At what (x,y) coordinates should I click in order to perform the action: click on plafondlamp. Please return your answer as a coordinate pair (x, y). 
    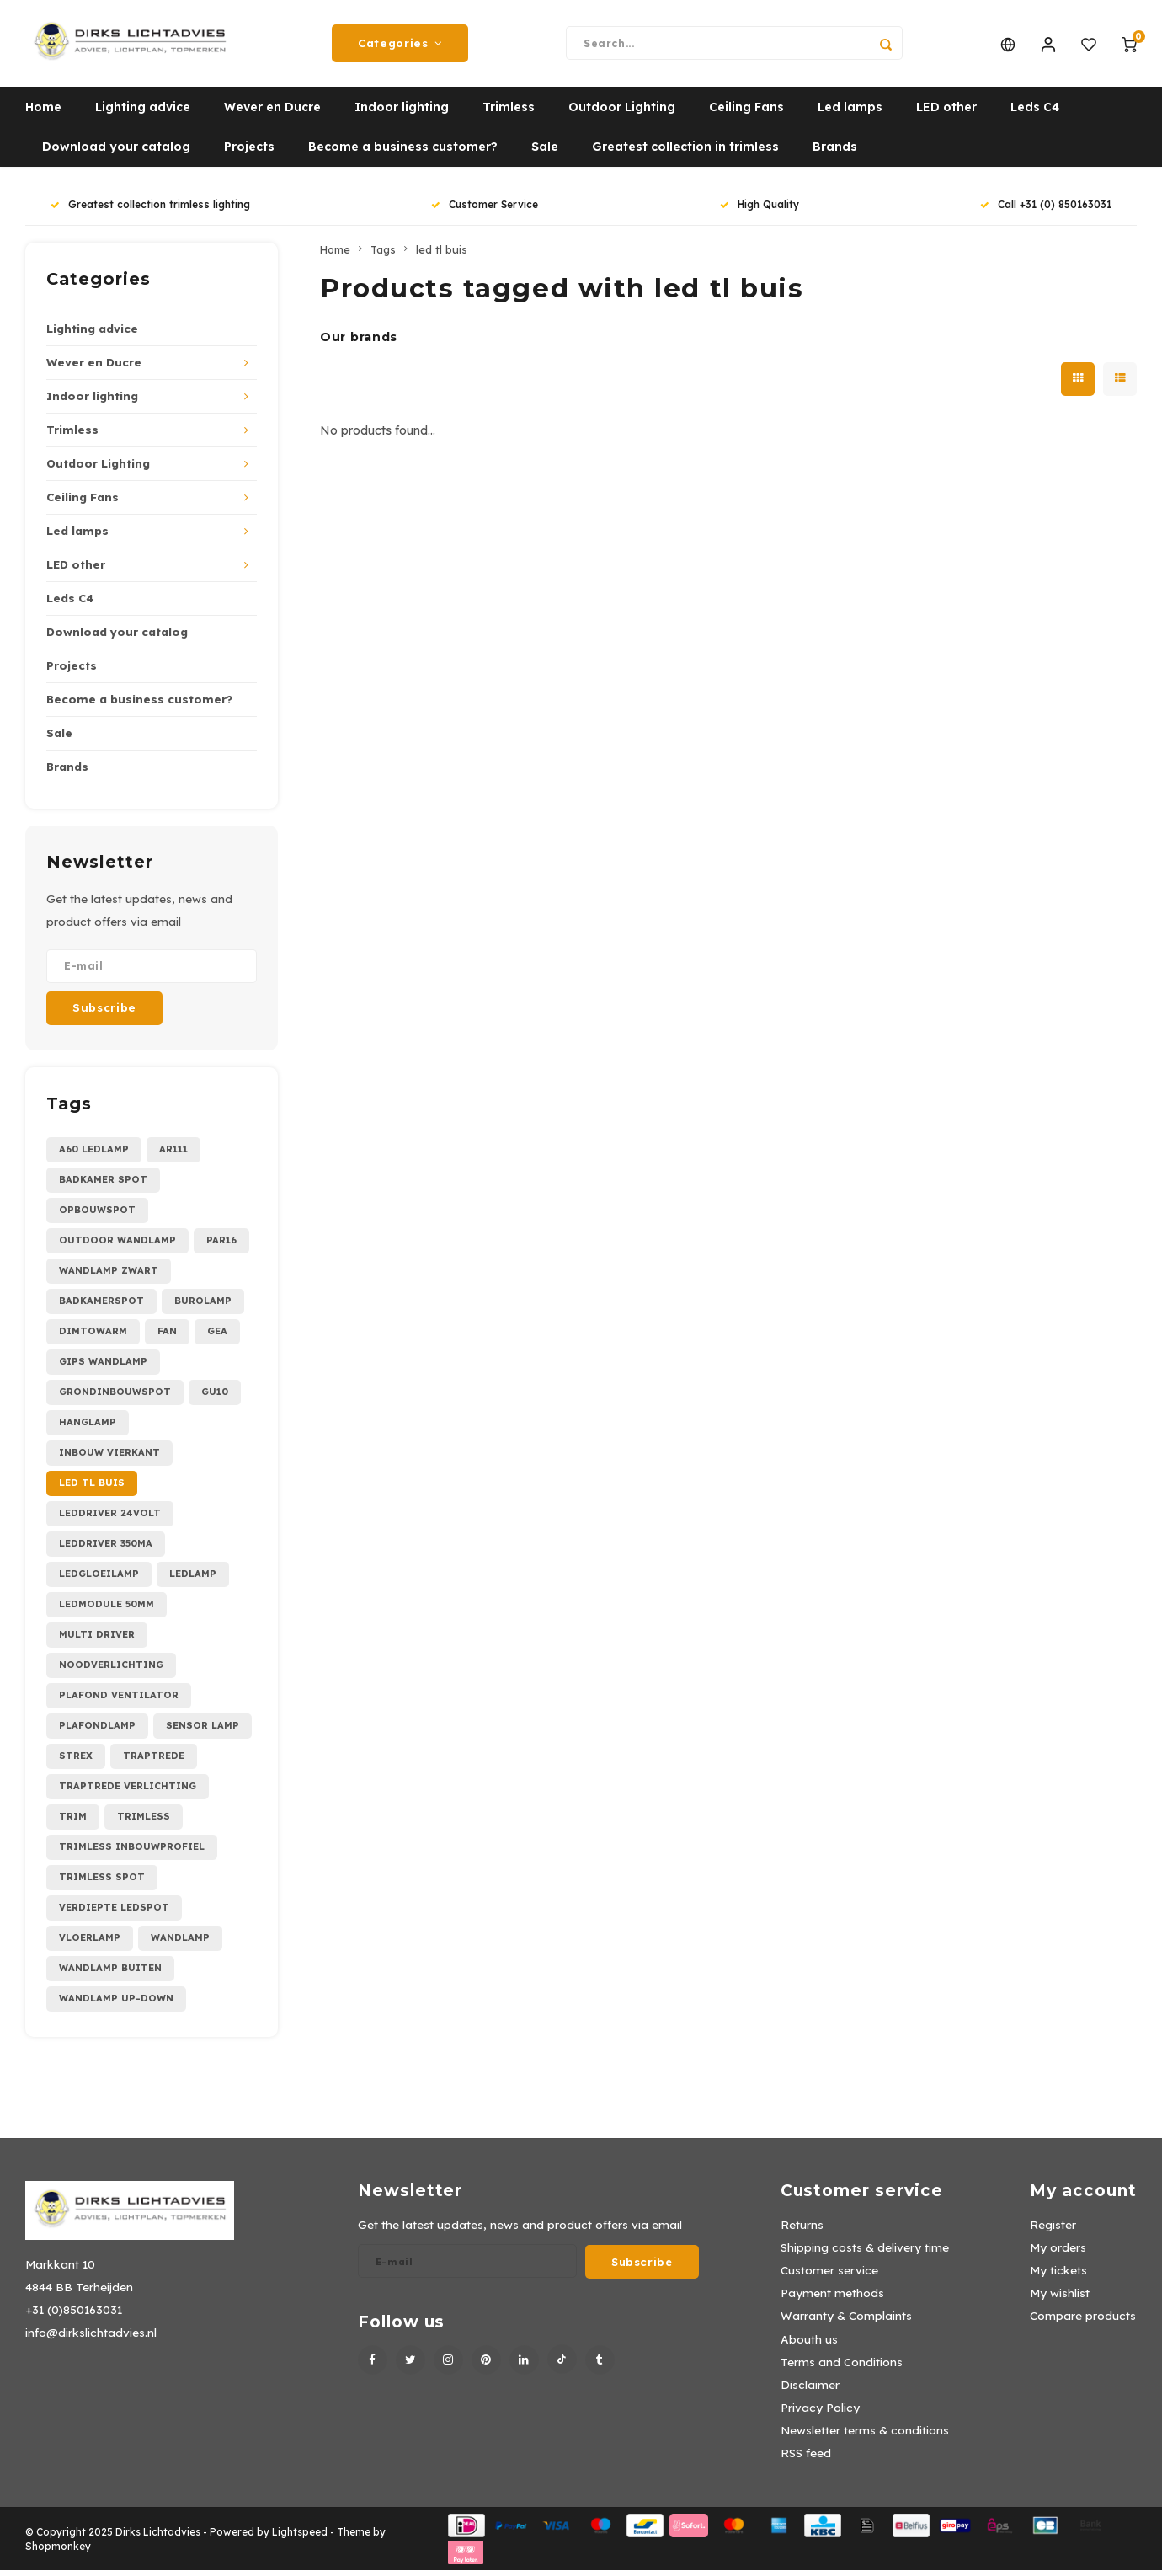
    Looking at the image, I should click on (97, 1731).